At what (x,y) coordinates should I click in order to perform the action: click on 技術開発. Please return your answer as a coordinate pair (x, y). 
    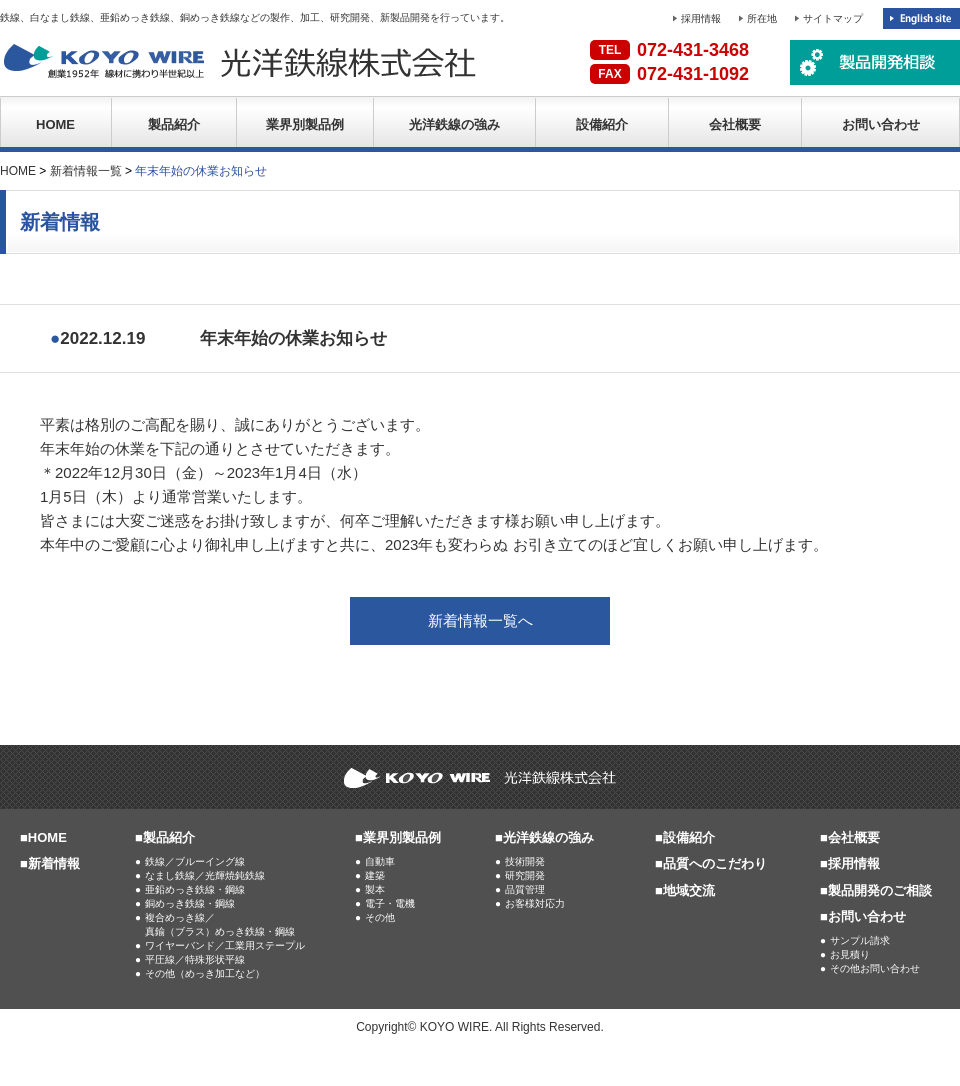
    Looking at the image, I should click on (525, 861).